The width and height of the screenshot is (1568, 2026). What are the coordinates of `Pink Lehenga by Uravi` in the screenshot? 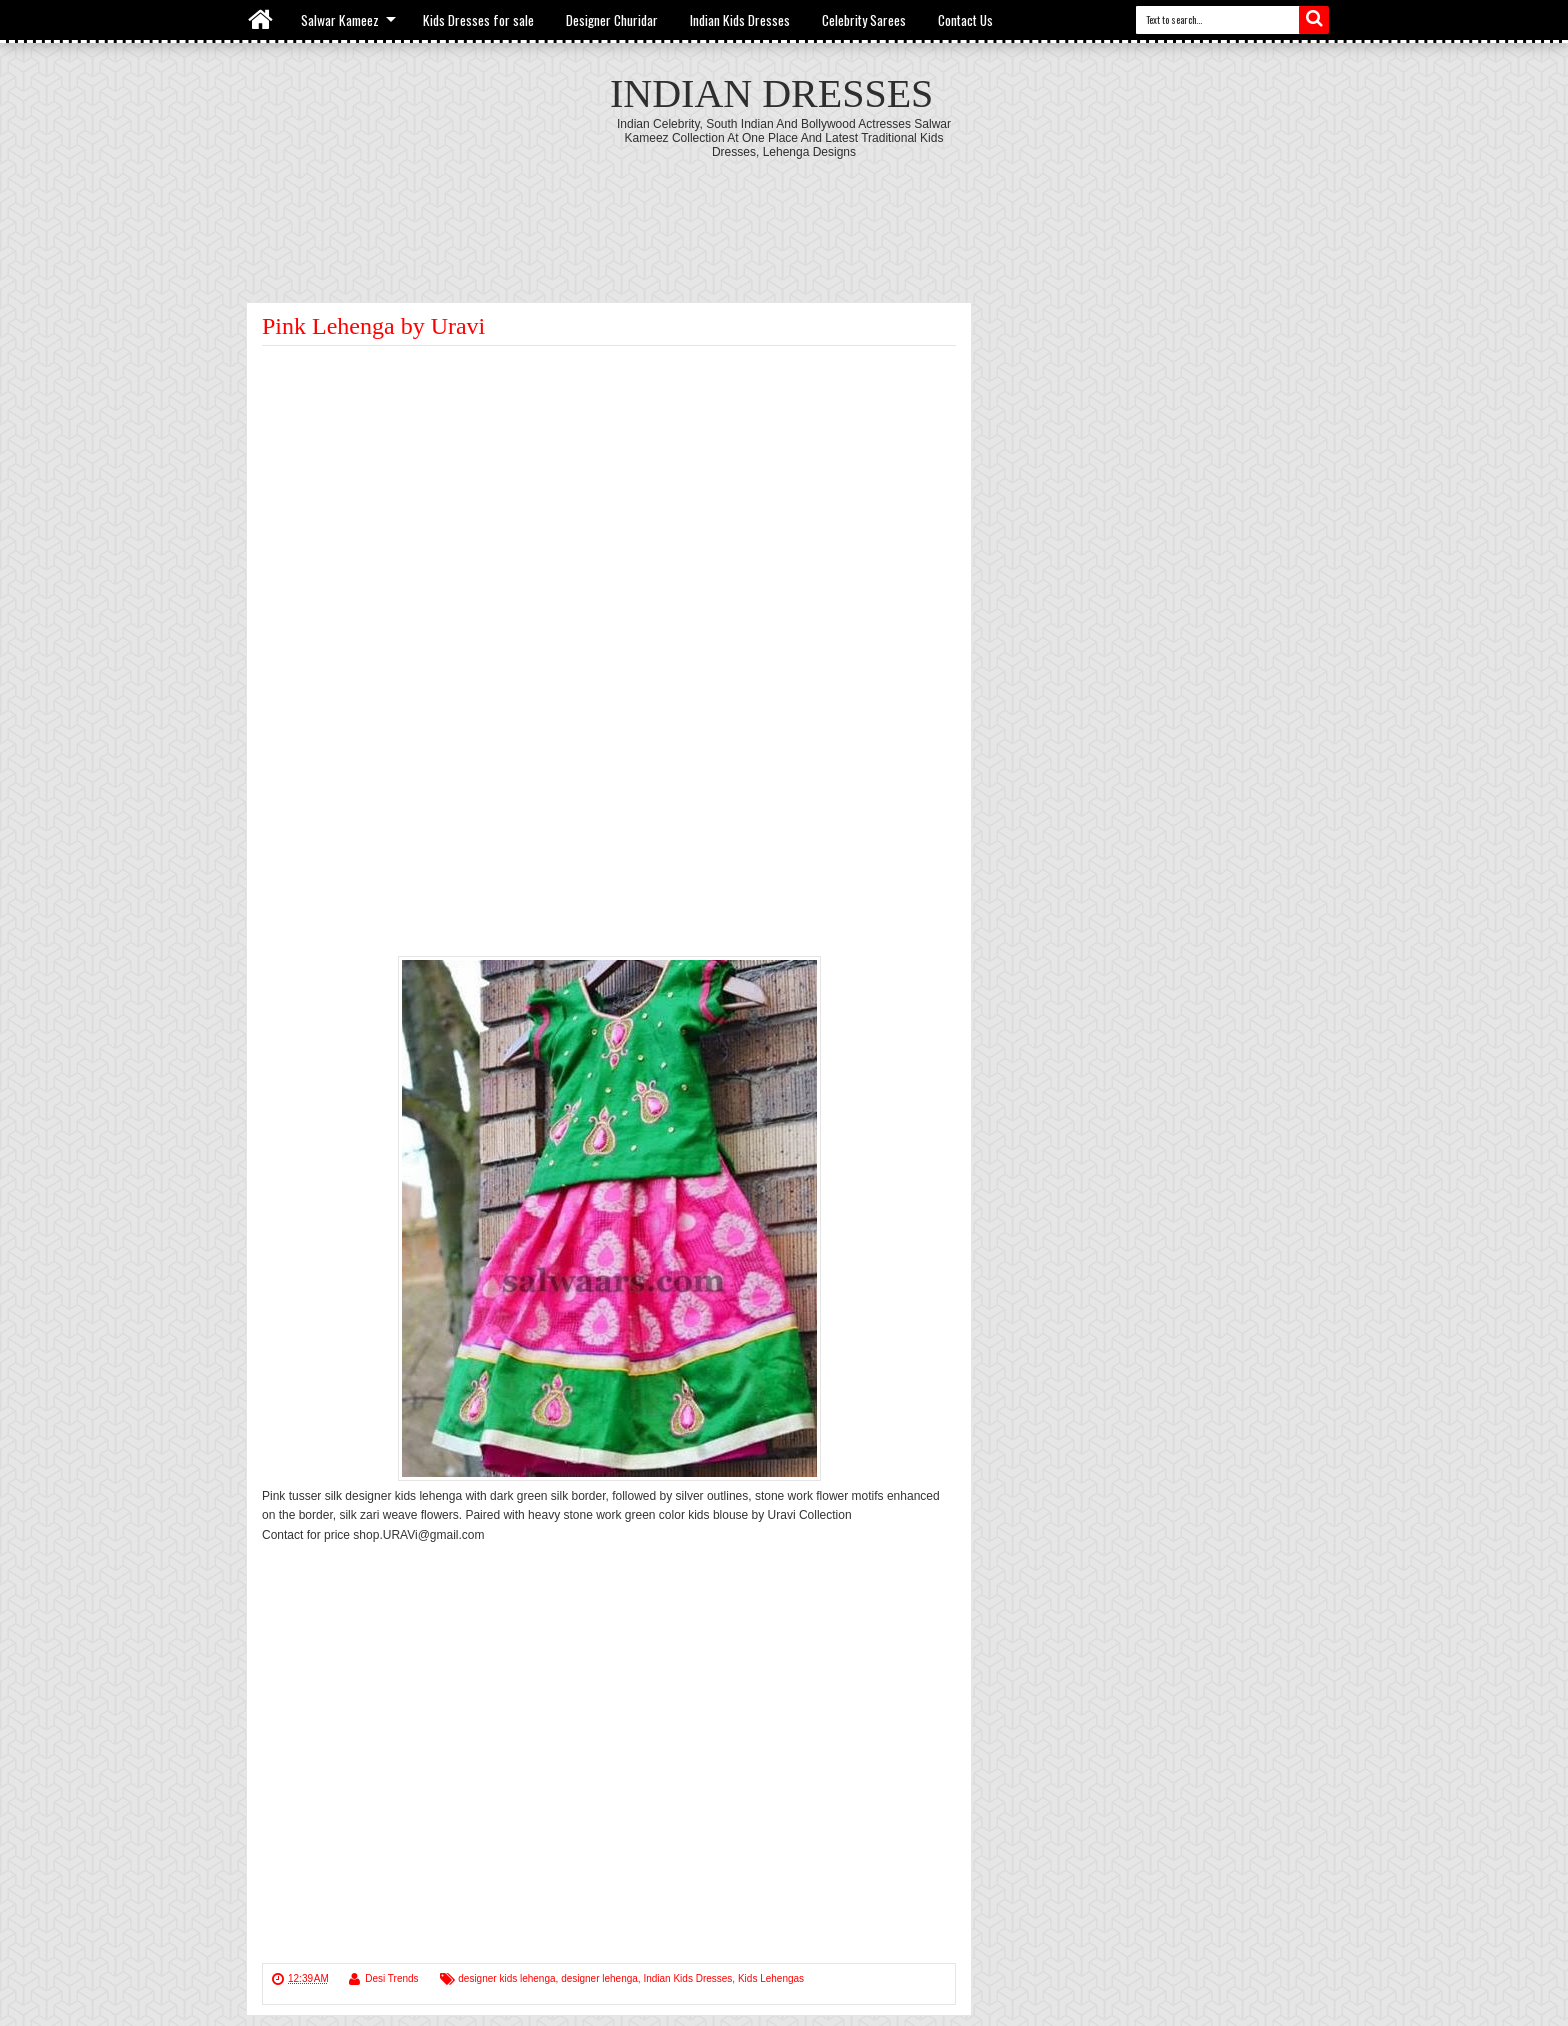 It's located at (373, 326).